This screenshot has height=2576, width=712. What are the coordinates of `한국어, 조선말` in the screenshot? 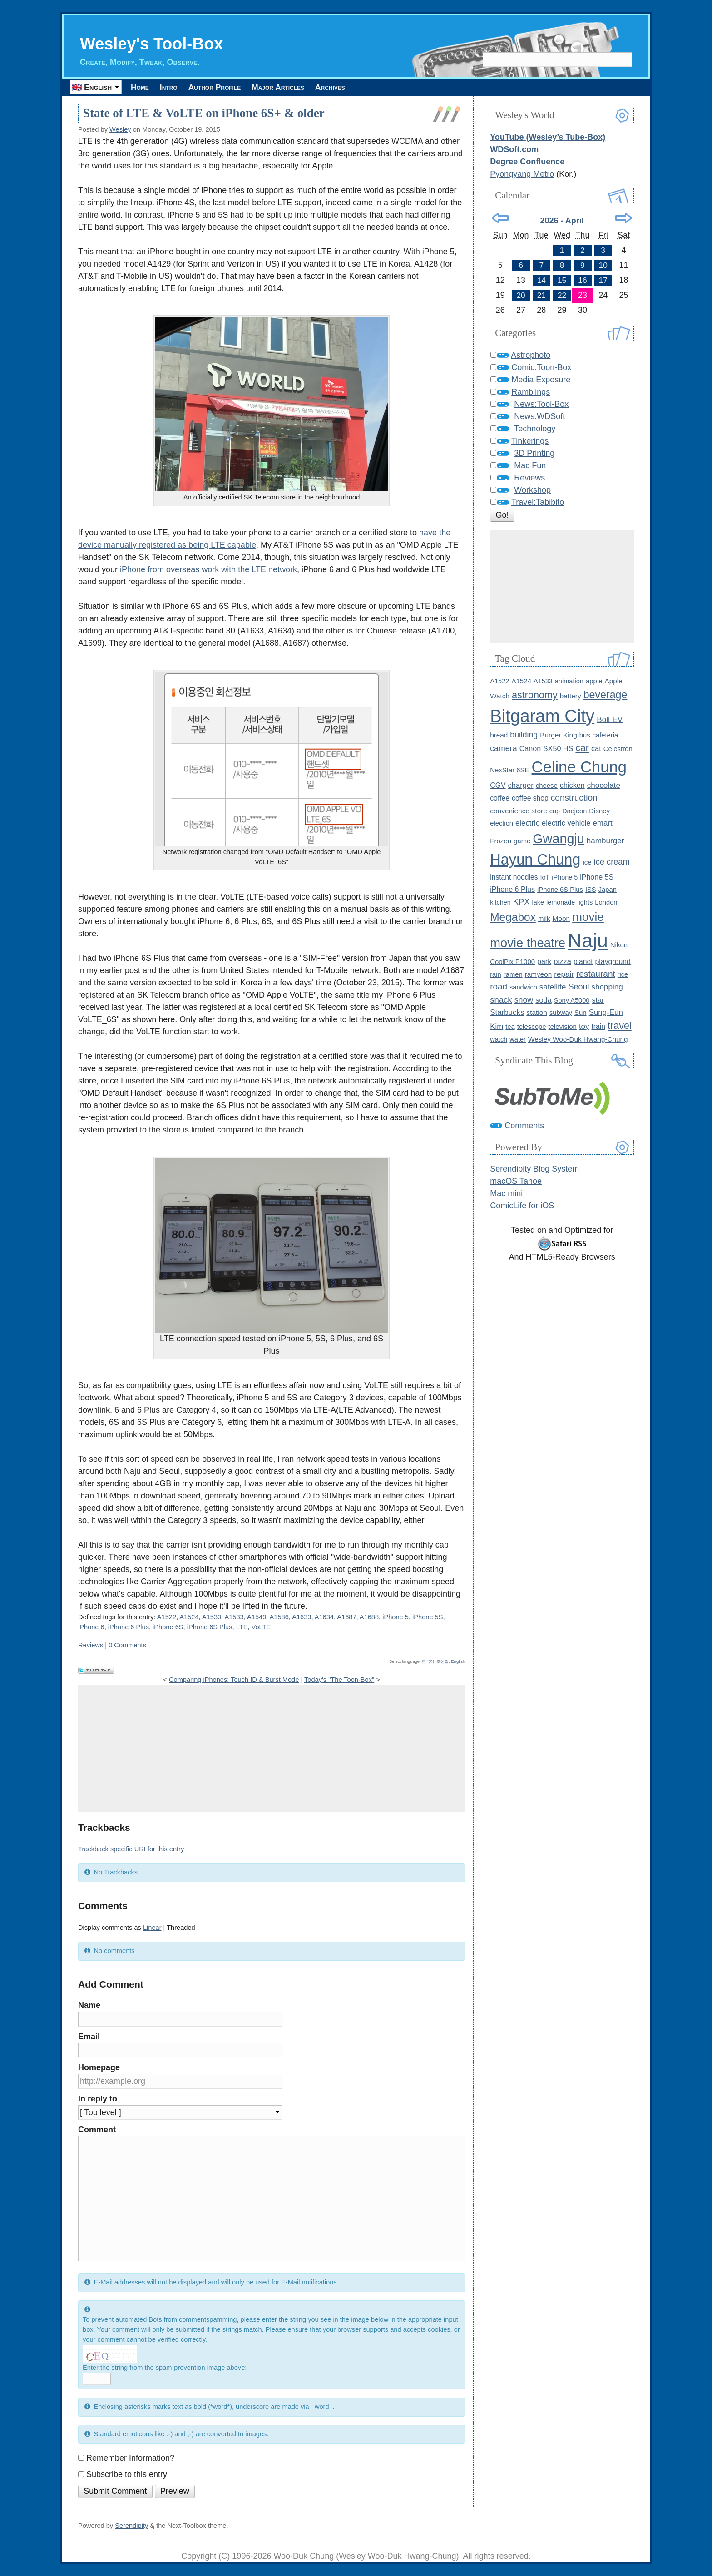 It's located at (435, 1661).